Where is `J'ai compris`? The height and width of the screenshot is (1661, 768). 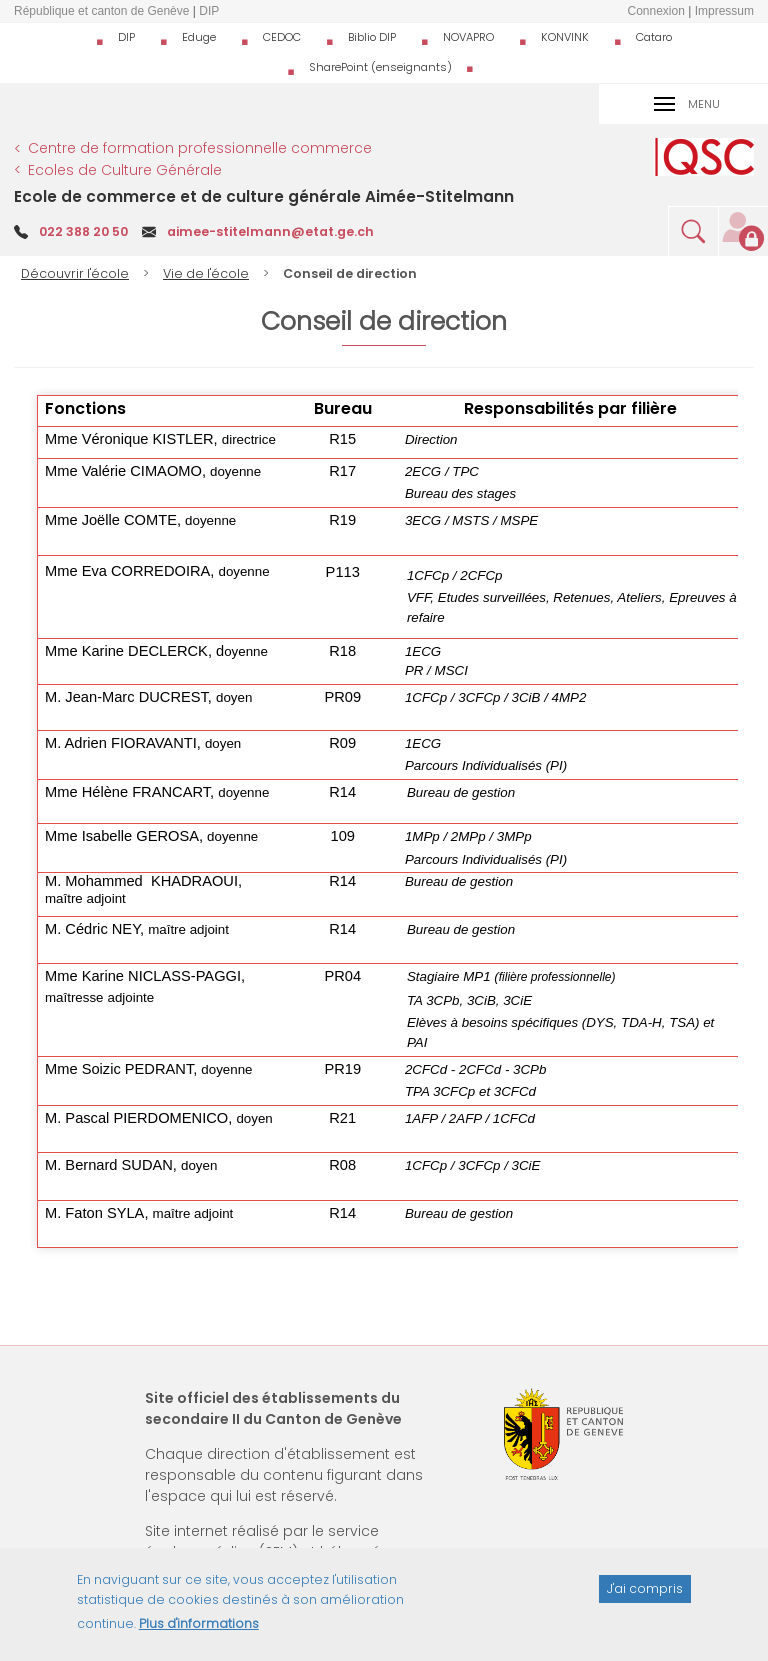 J'ai compris is located at coordinates (645, 1600).